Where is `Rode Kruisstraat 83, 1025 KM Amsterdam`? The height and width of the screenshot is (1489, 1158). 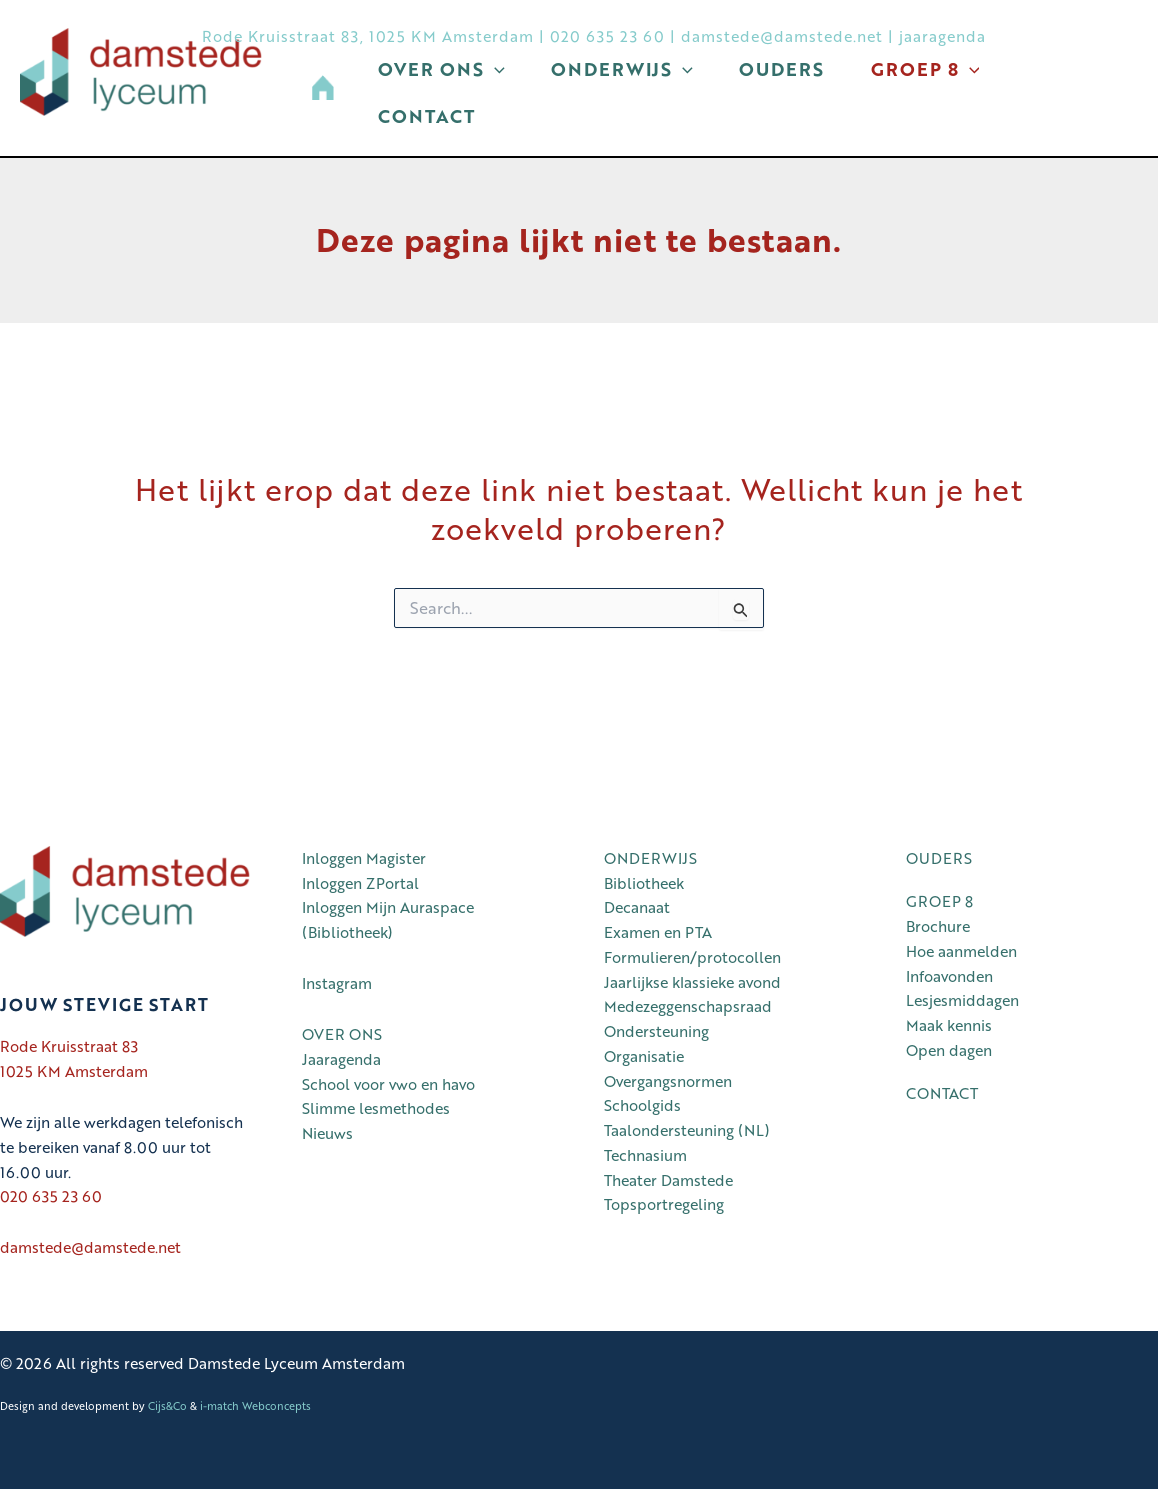 Rode Kruisstraat 83, 1025 KM Amsterdam is located at coordinates (368, 36).